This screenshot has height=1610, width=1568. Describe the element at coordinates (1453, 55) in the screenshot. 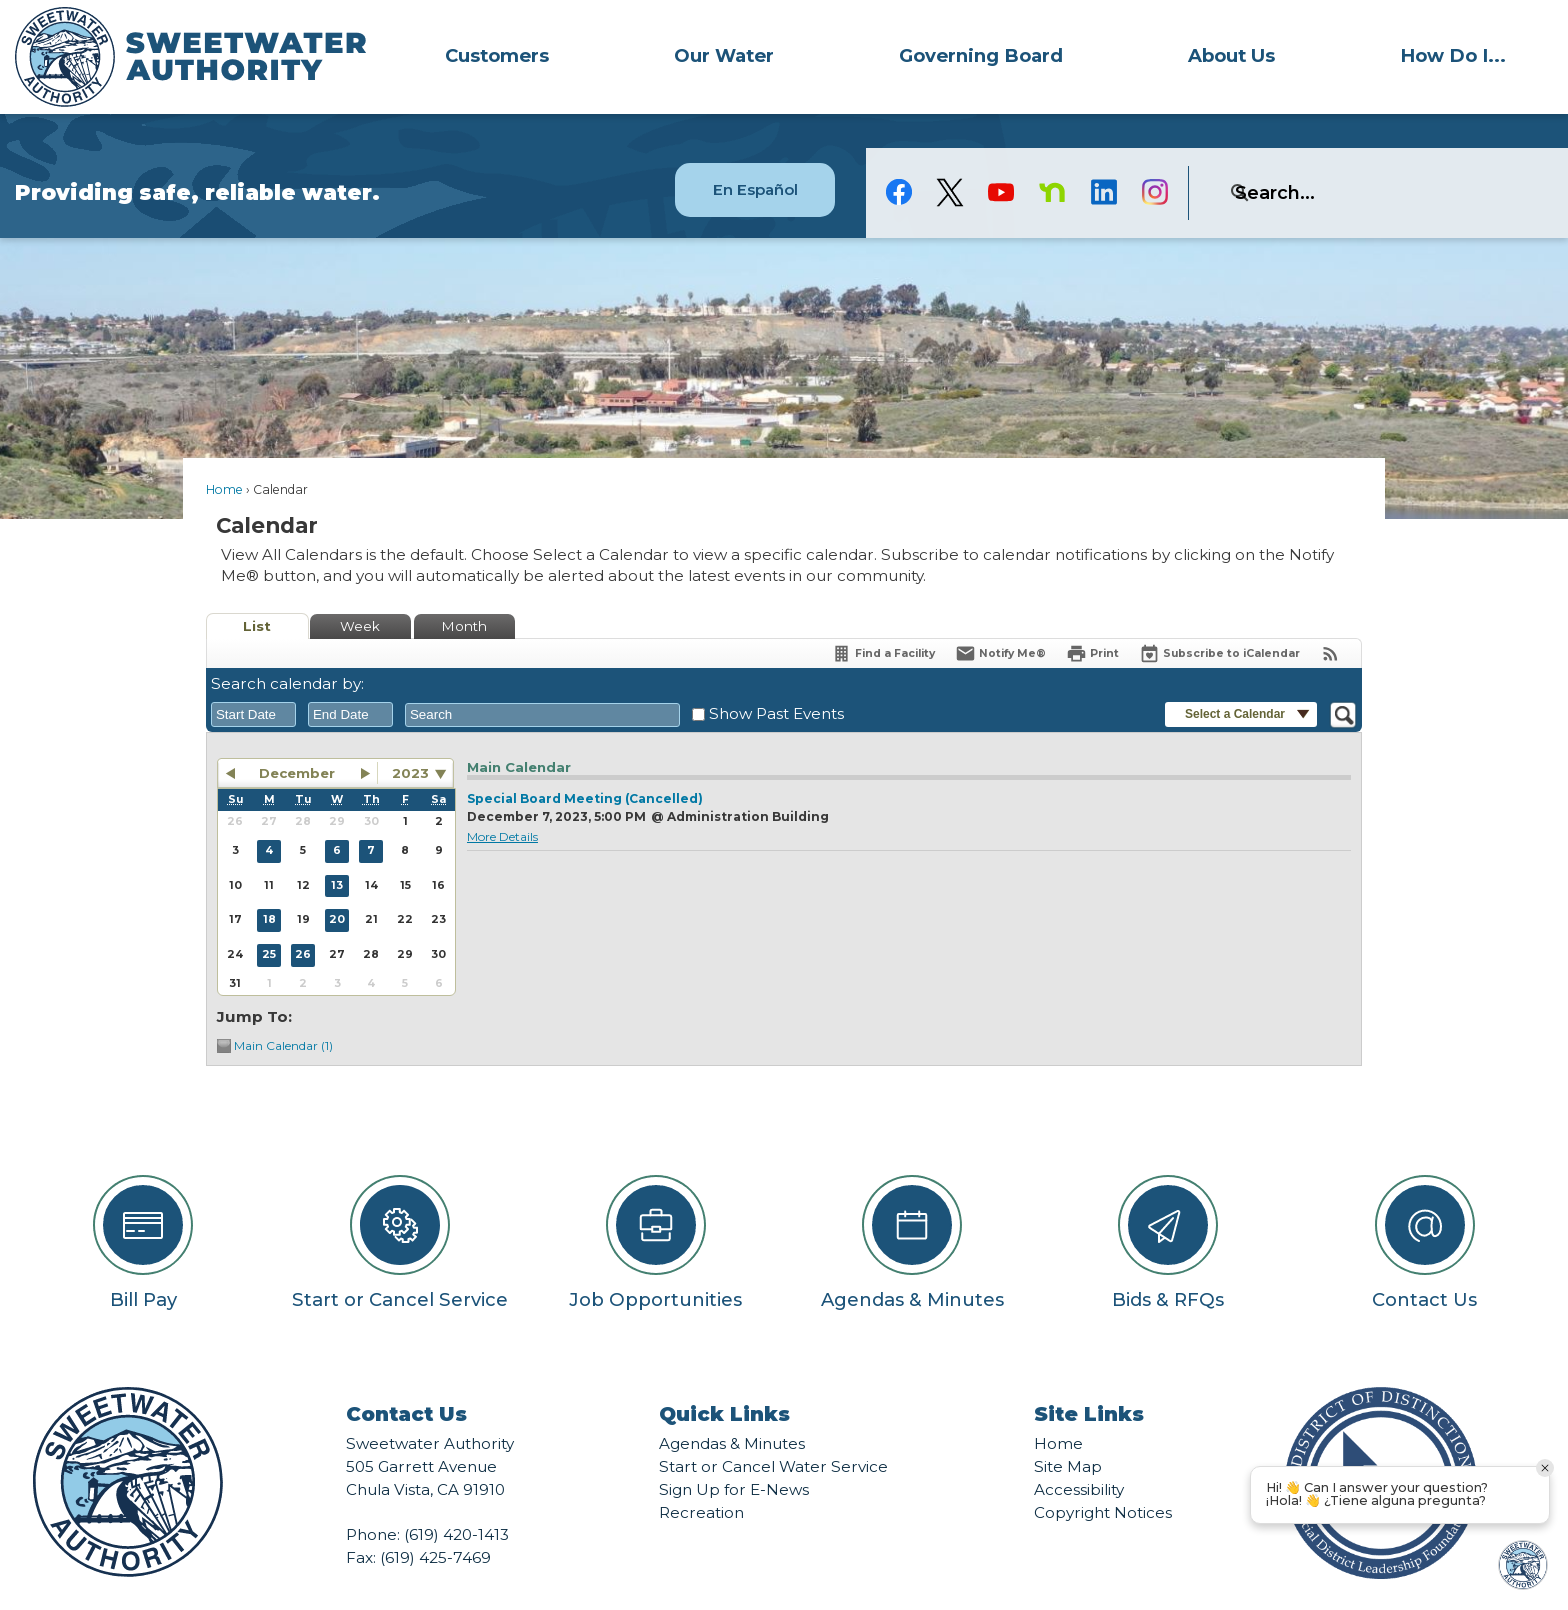

I see `How Do I...` at that location.